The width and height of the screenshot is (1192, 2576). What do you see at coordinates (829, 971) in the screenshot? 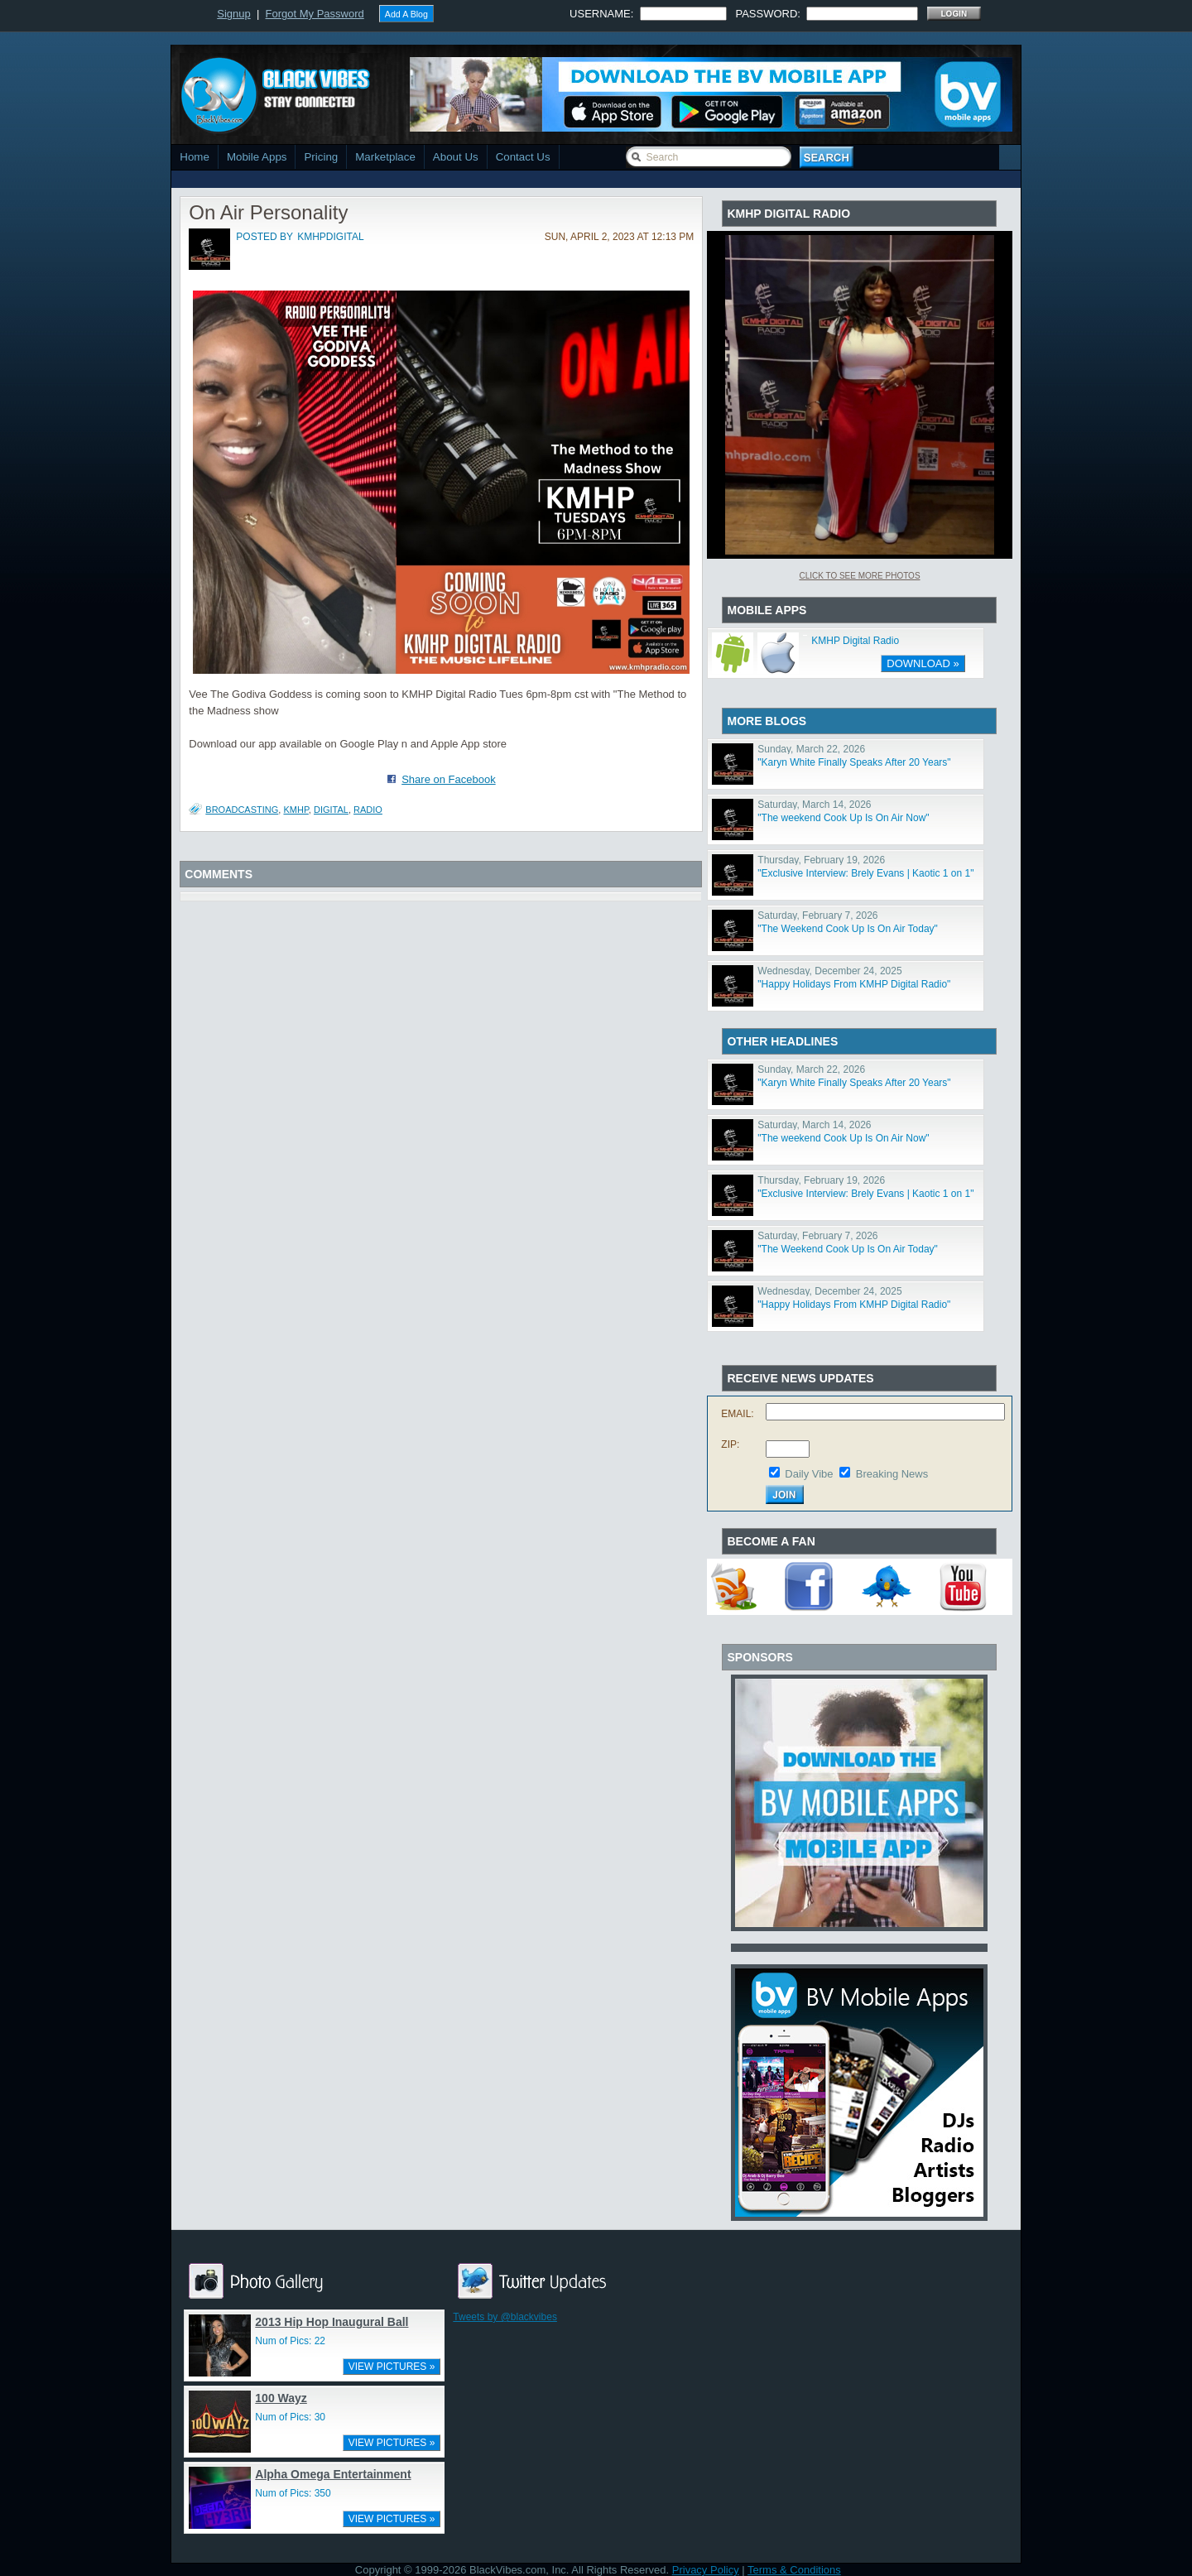
I see `Wednesday, December 24, 2025` at bounding box center [829, 971].